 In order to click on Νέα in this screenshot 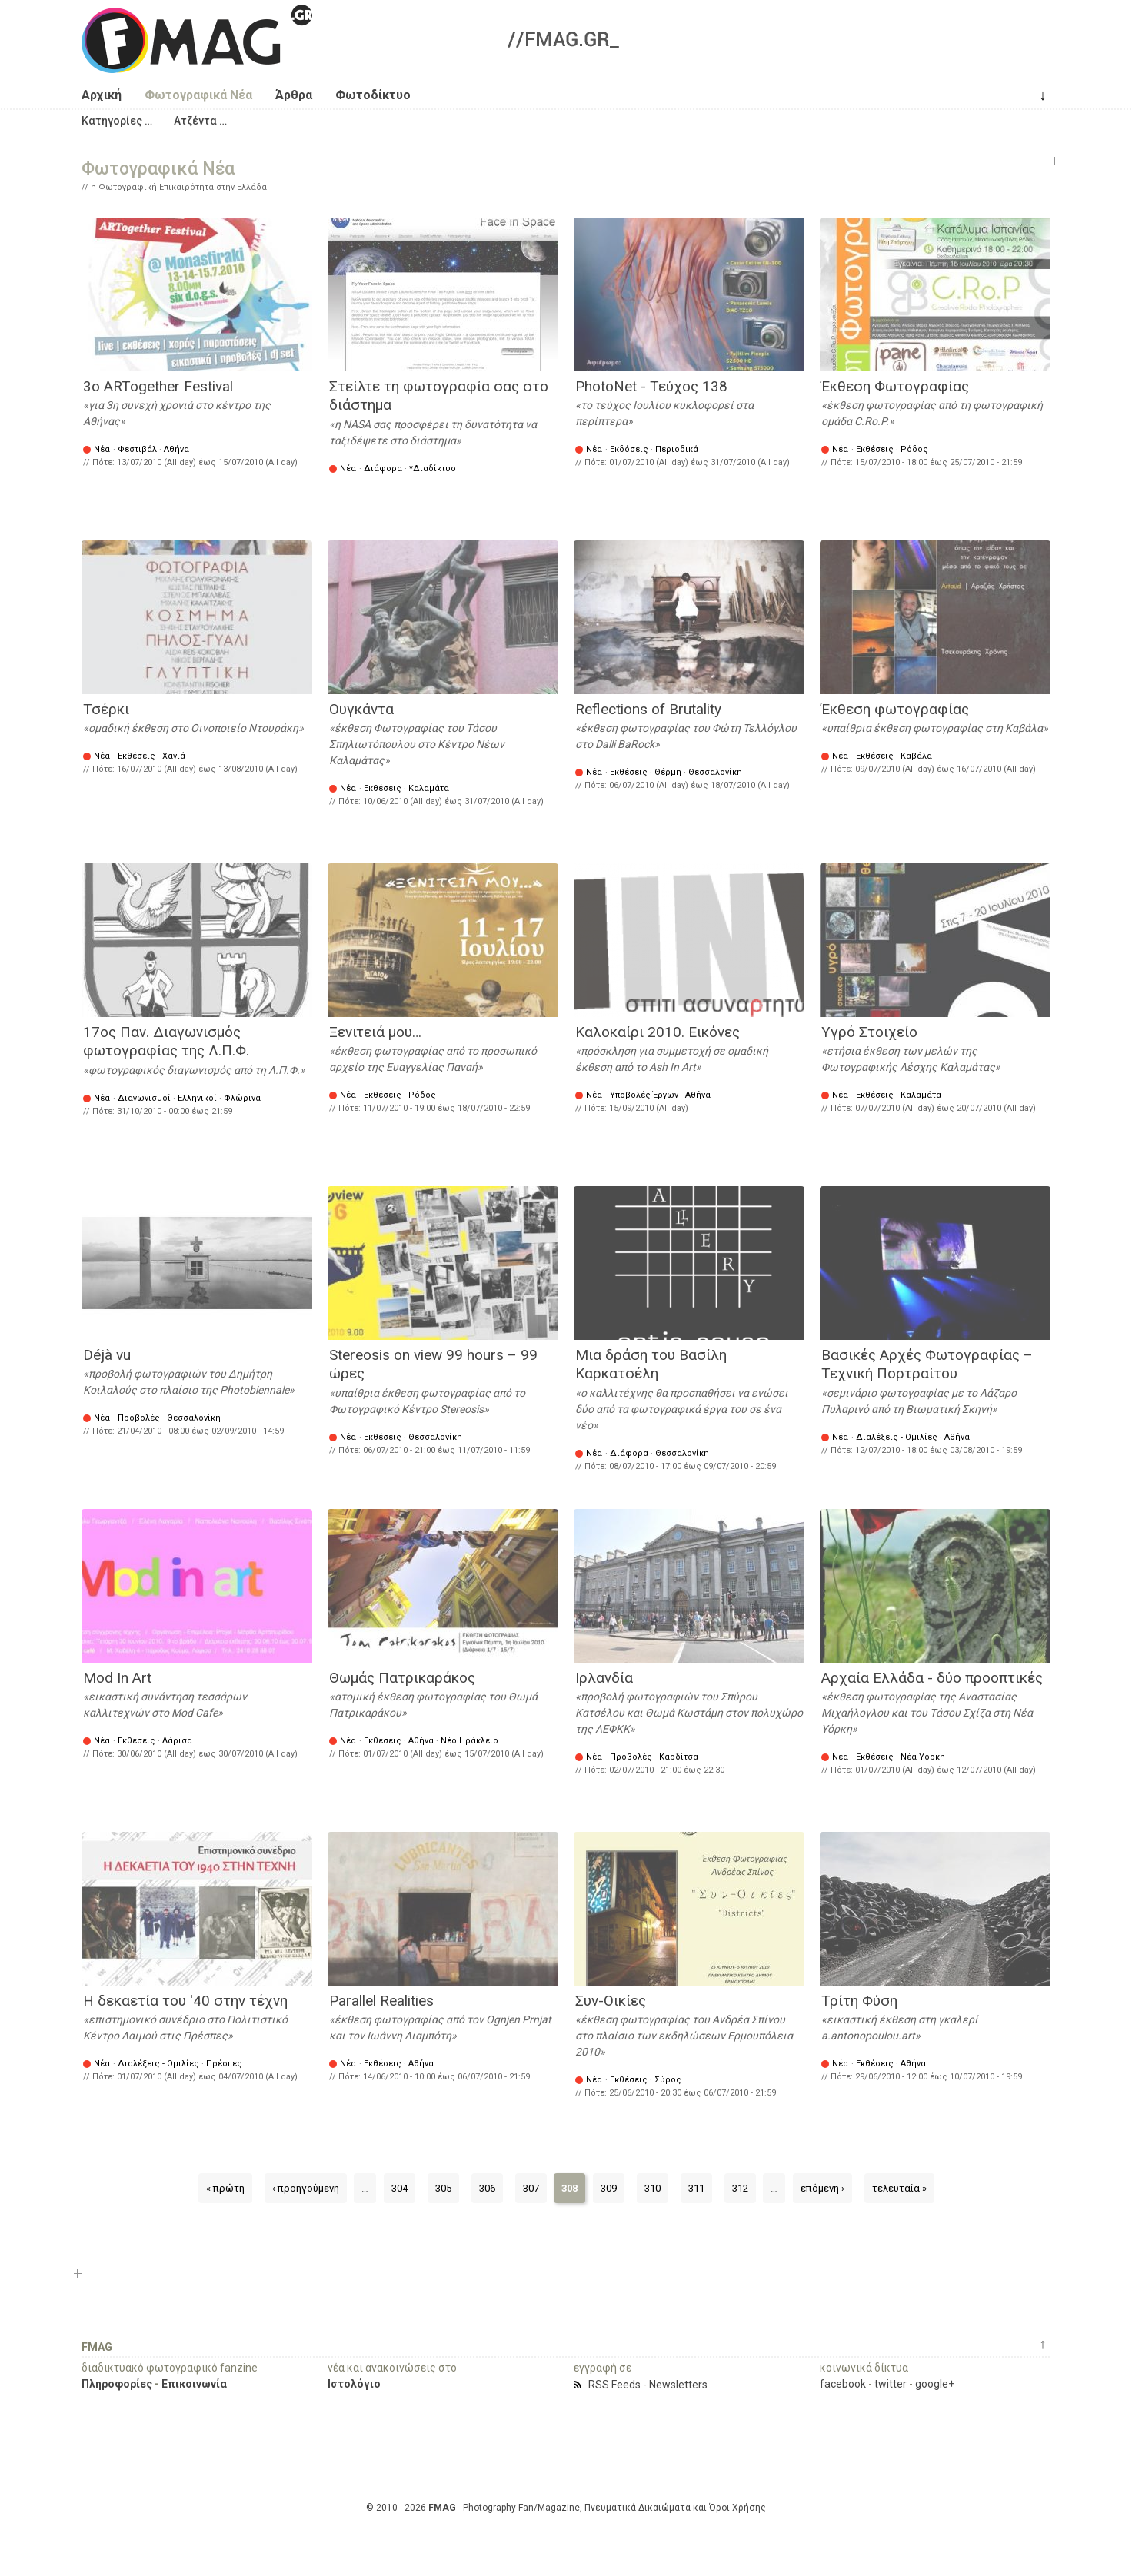, I will do `click(102, 449)`.